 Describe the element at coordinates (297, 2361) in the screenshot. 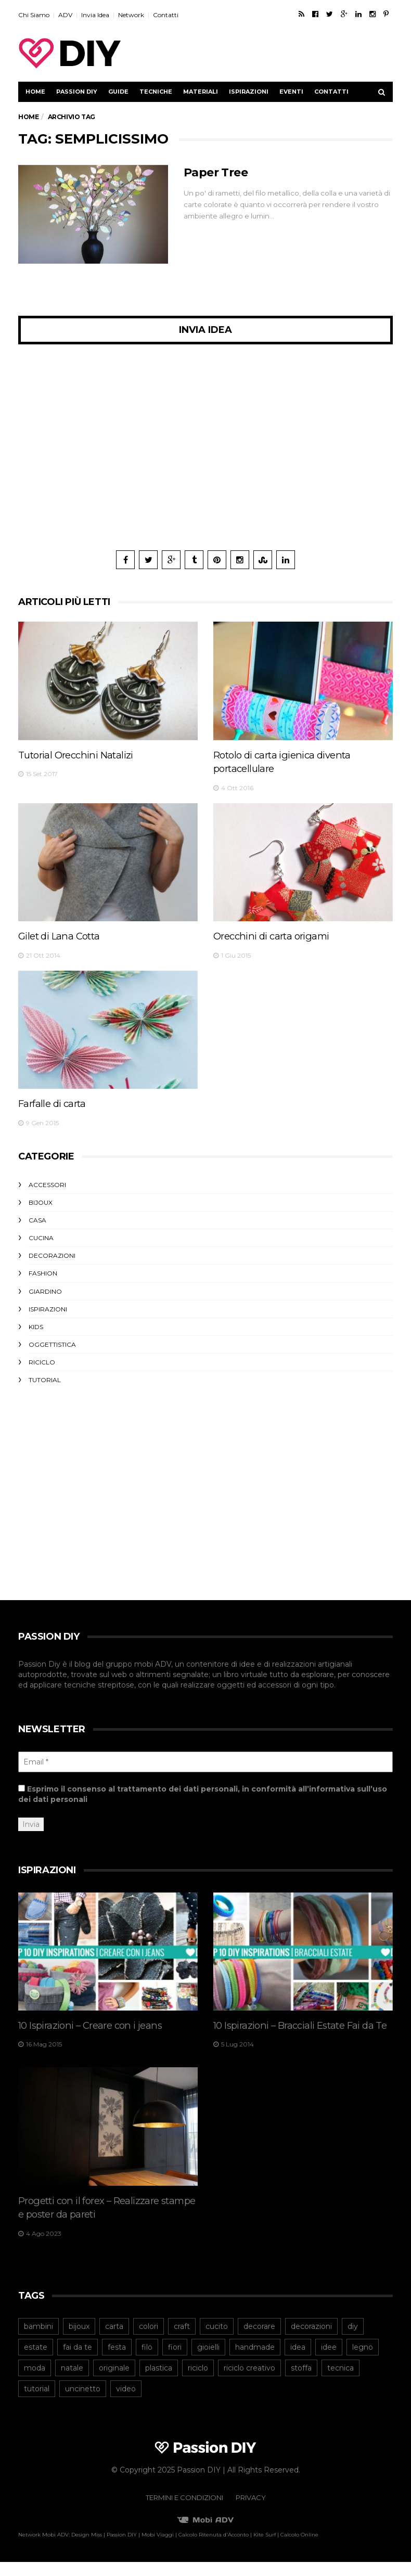

I see `idea [idea (40 elementi)]` at that location.